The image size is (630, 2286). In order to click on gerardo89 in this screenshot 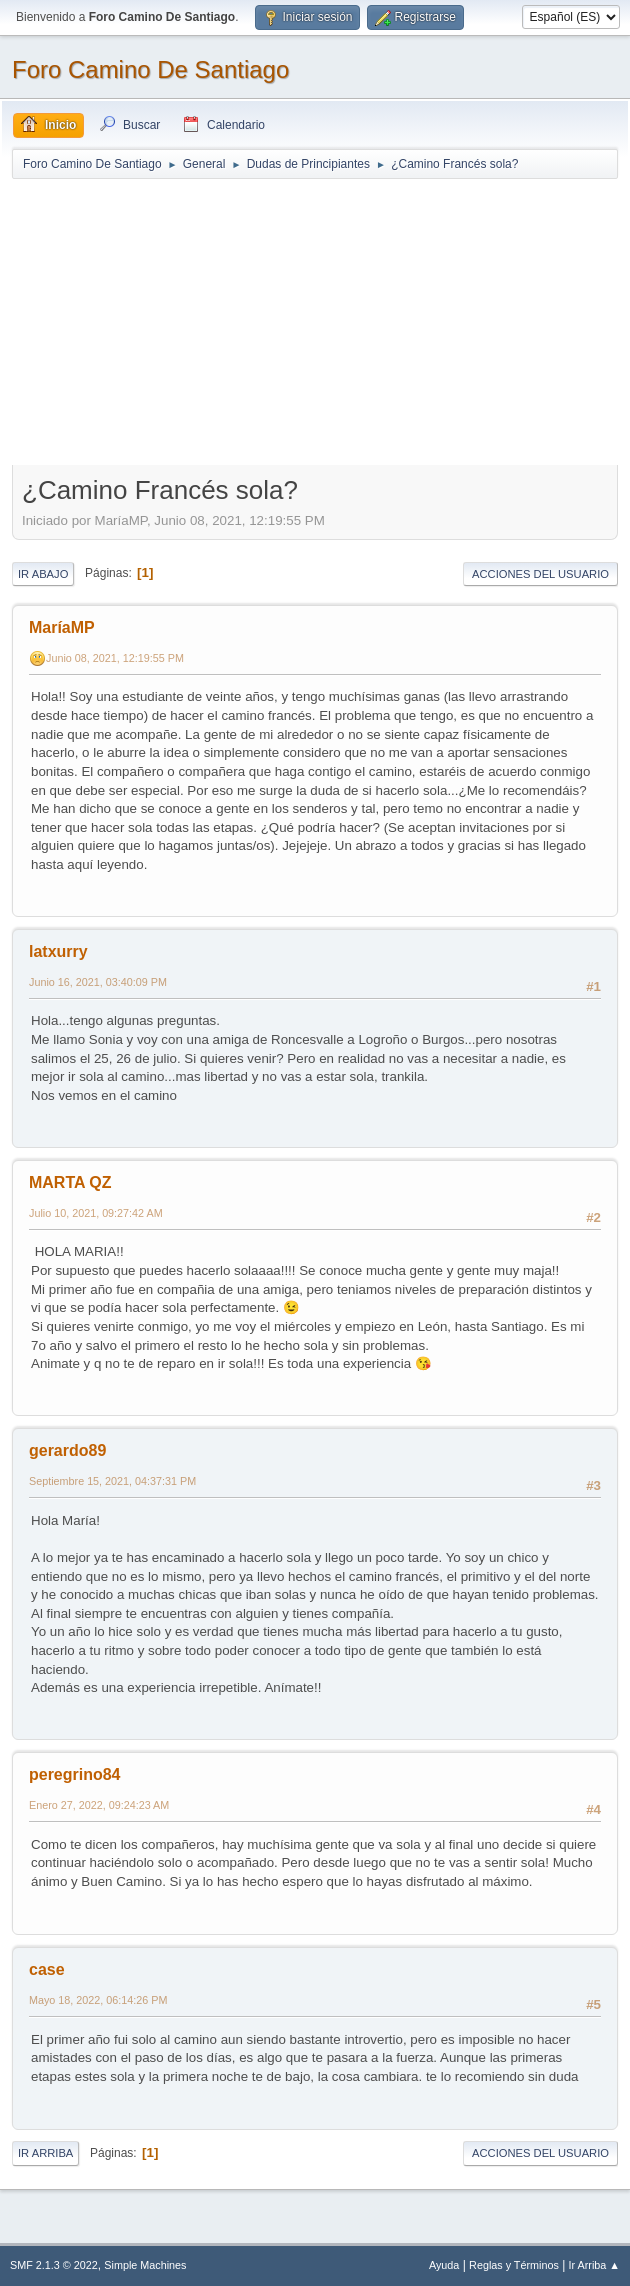, I will do `click(67, 1450)`.